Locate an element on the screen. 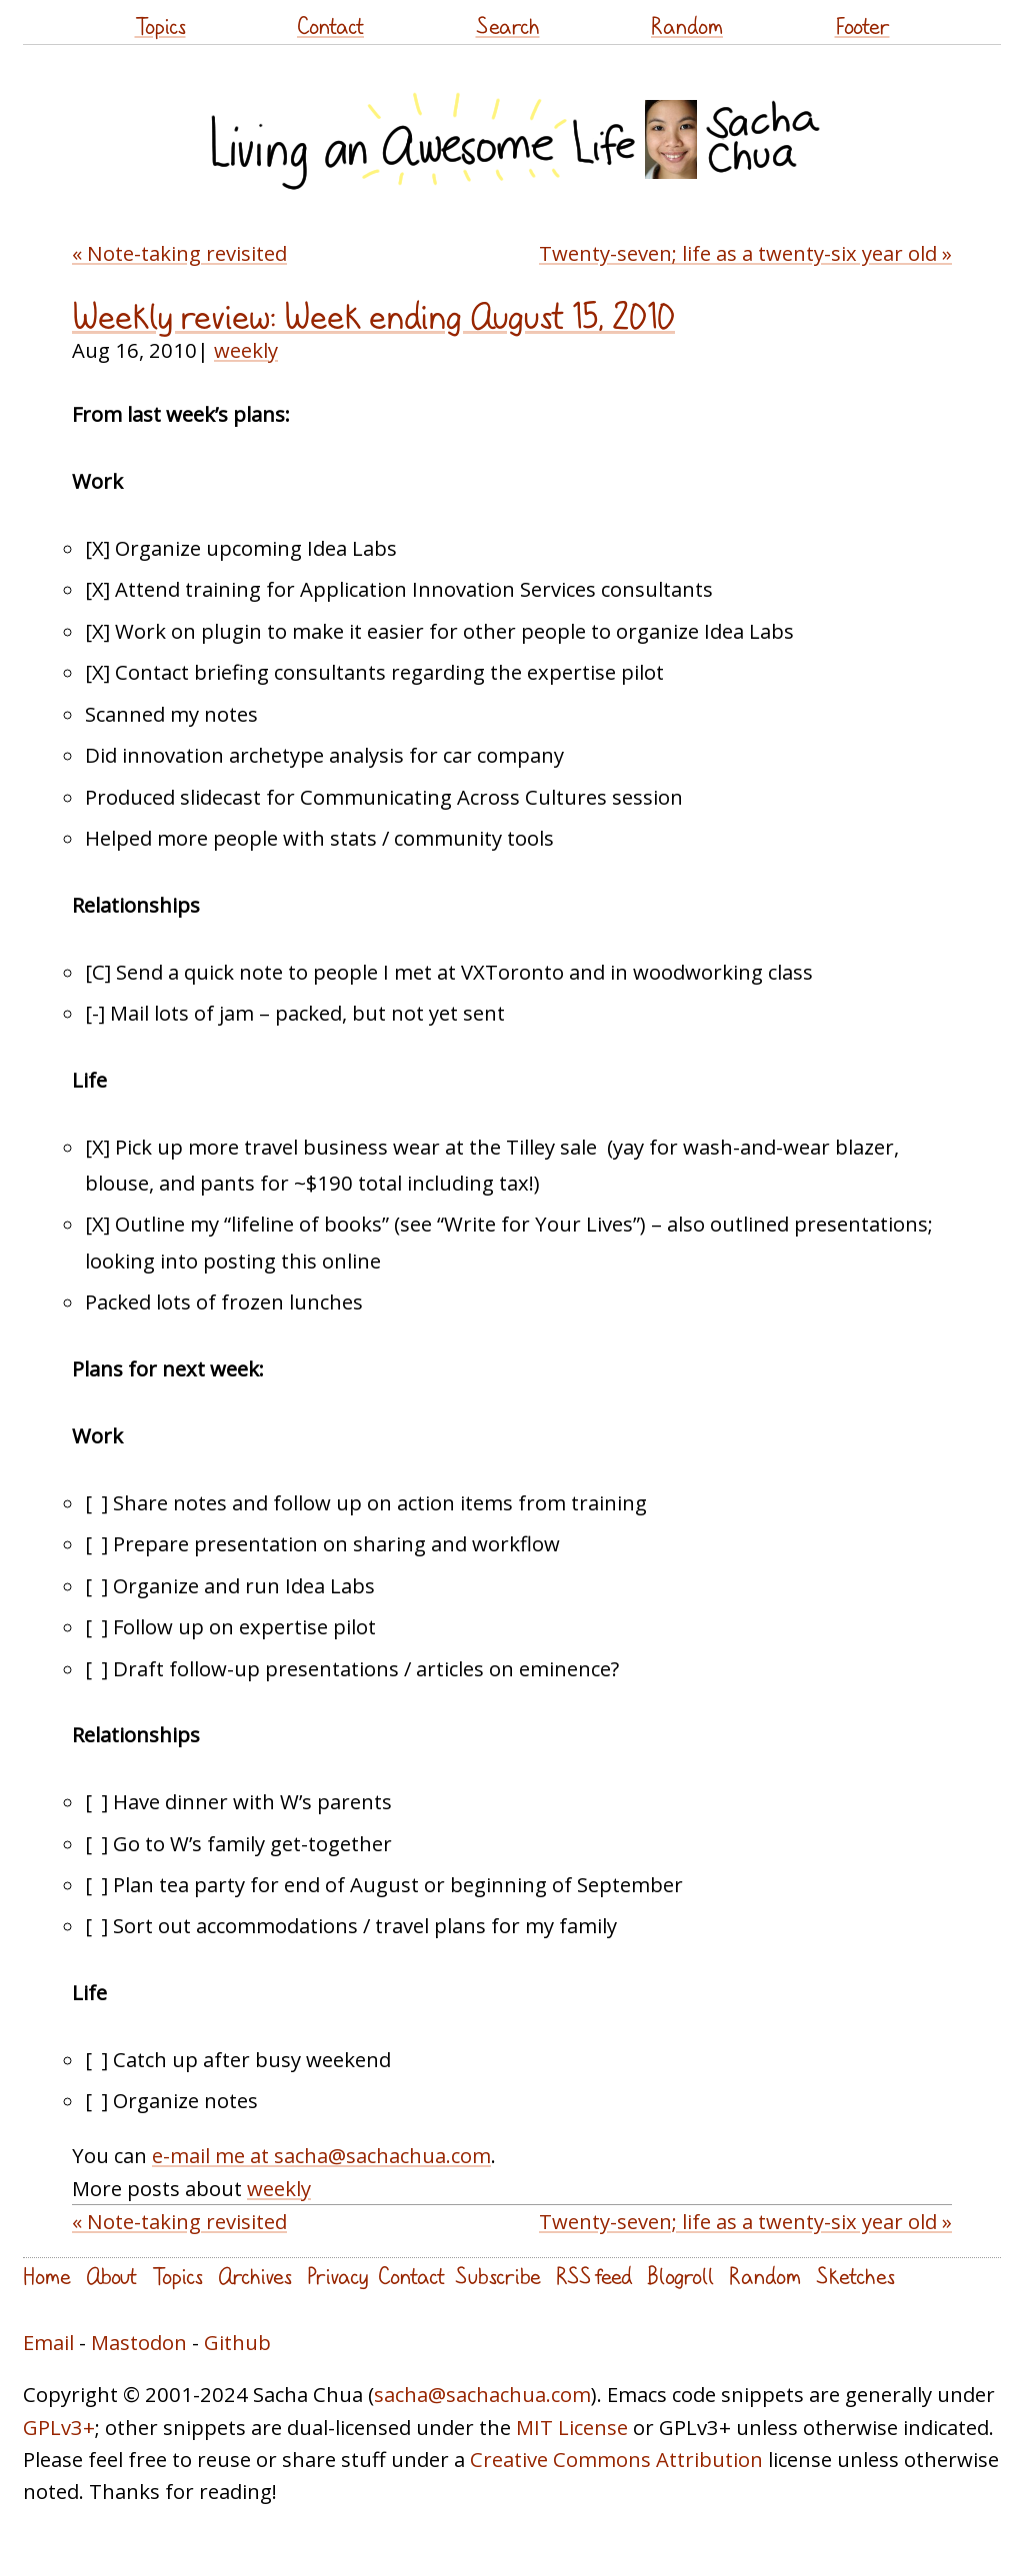  Creative Commons Attribution is located at coordinates (616, 2459).